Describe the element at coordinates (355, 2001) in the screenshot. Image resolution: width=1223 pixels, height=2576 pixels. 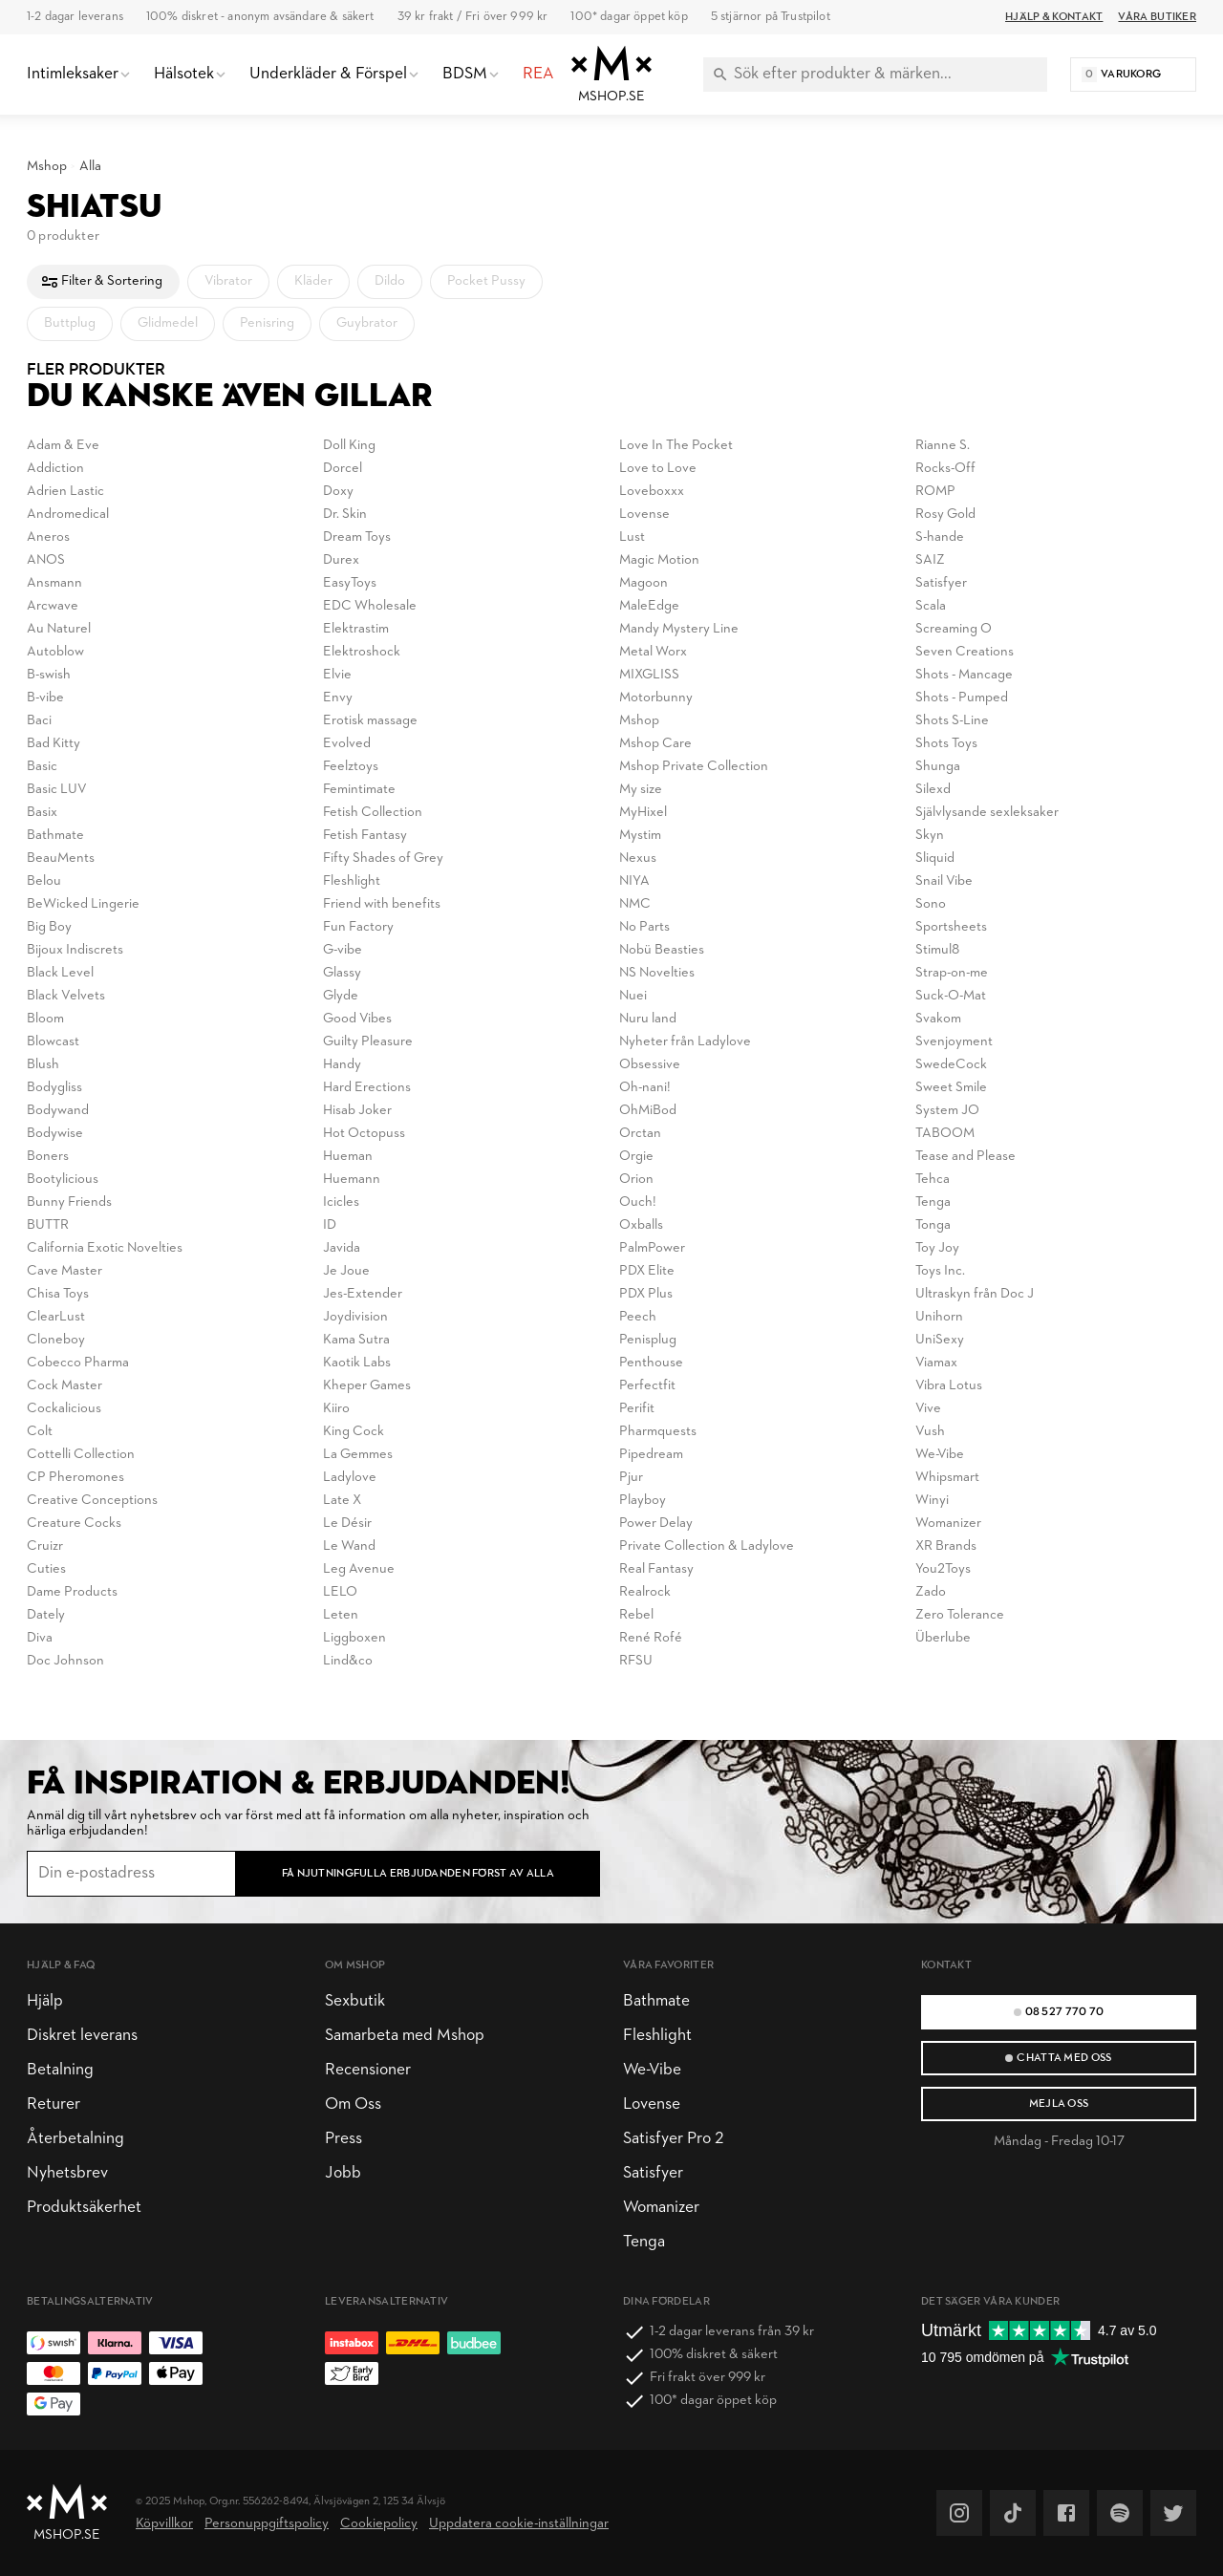
I see `Sexbutik` at that location.